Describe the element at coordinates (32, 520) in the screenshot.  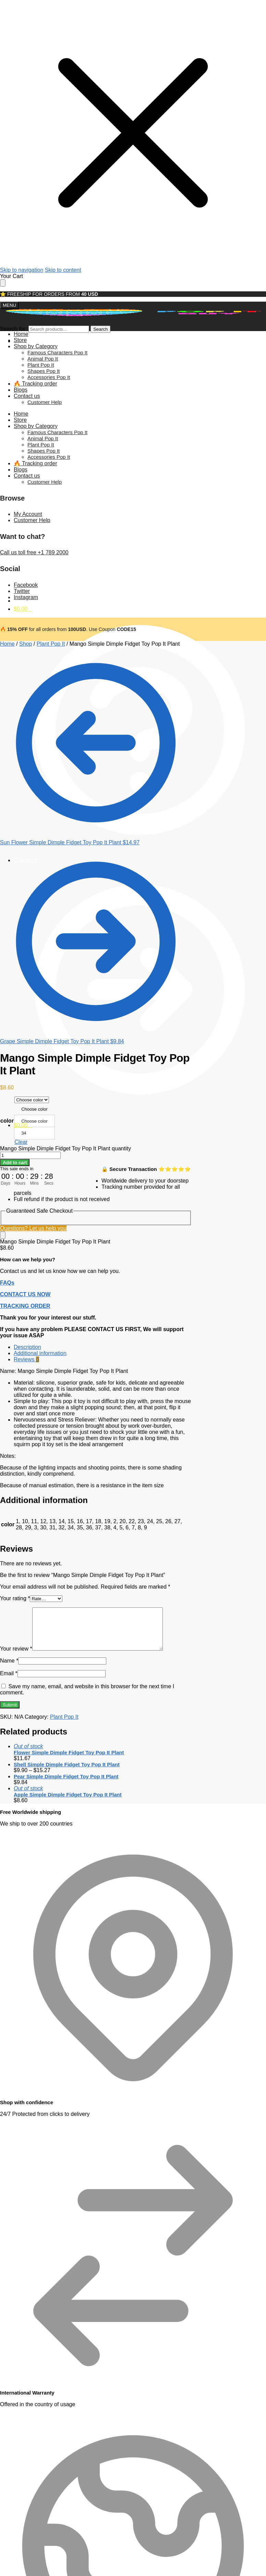
I see `Customer Help` at that location.